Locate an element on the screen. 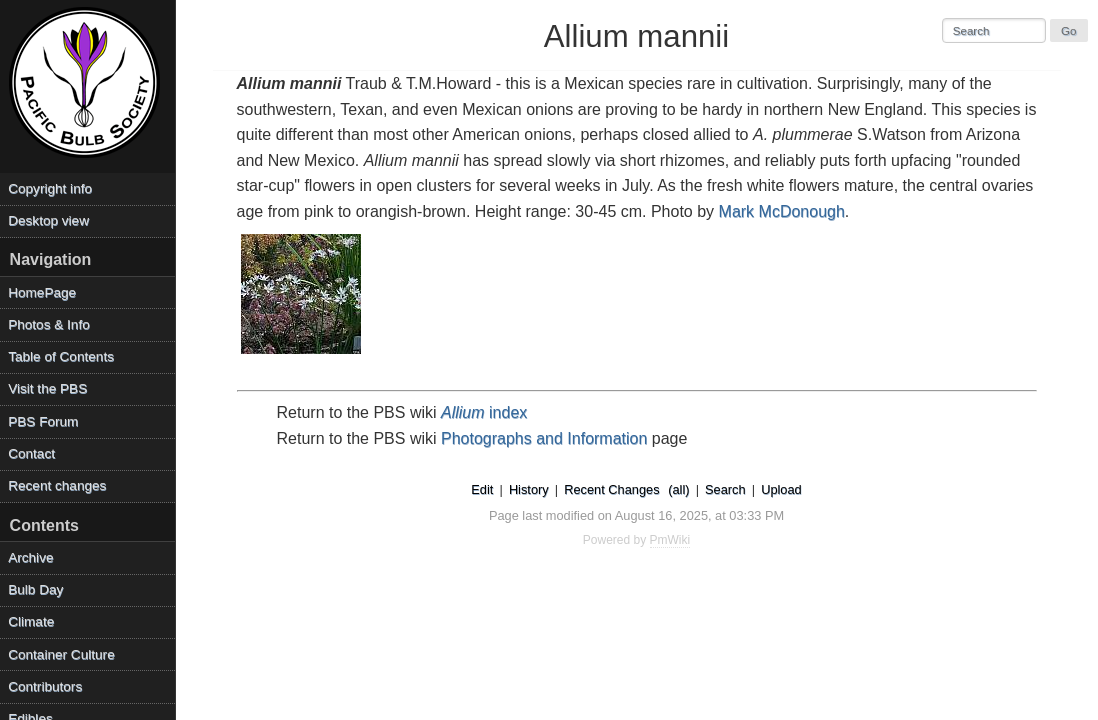 Image resolution: width=1098 pixels, height=720 pixels. PmWiki is located at coordinates (670, 540).